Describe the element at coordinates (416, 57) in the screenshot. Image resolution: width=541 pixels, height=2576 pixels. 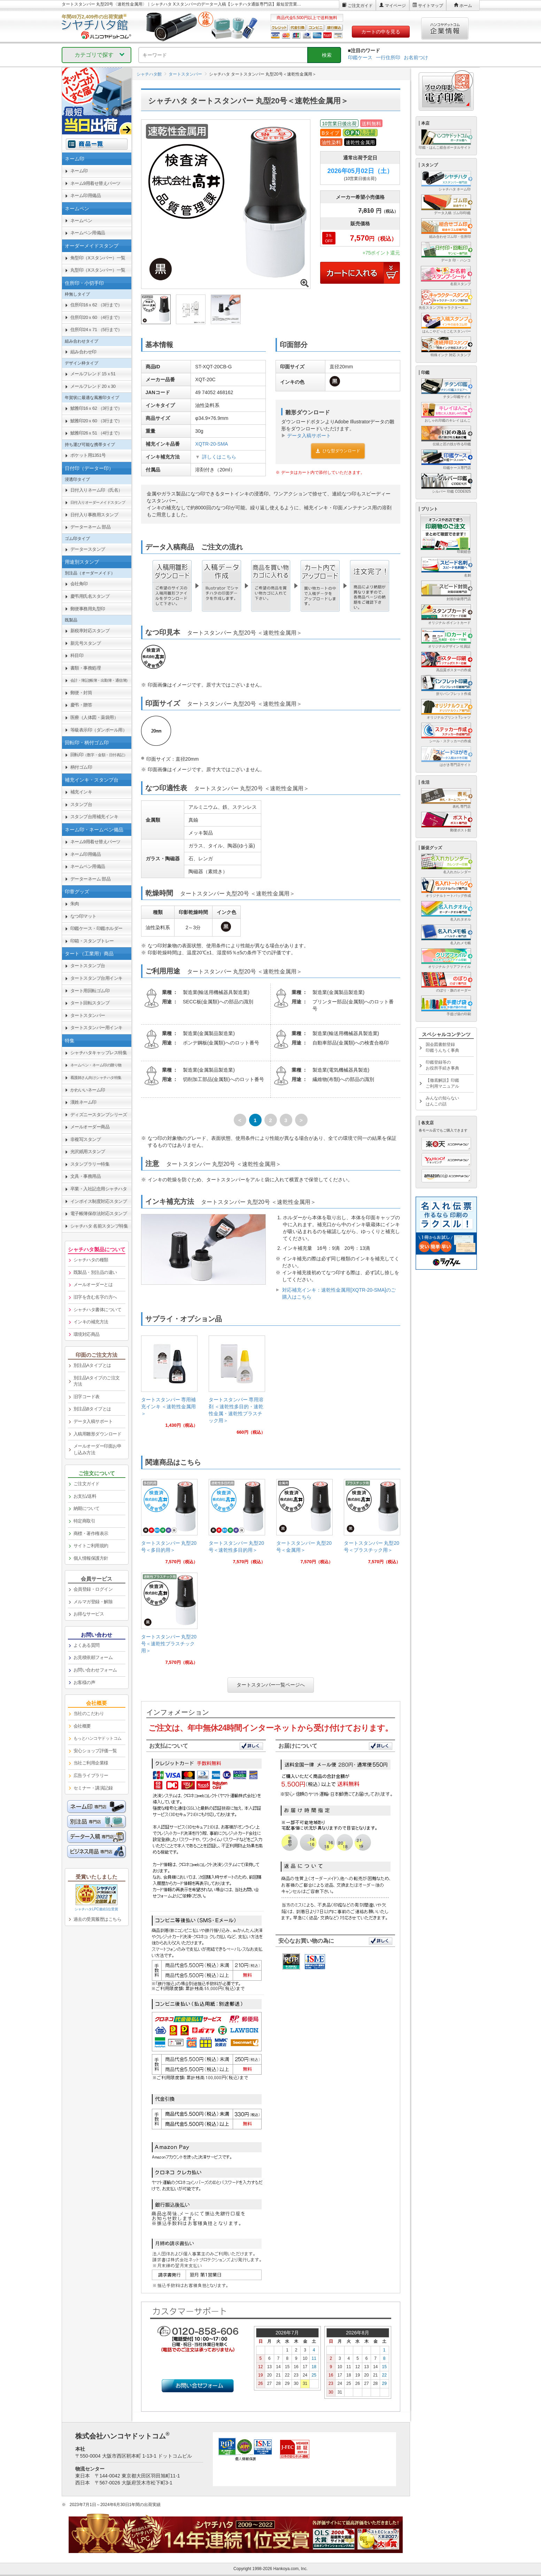
I see `お名前つけ` at that location.